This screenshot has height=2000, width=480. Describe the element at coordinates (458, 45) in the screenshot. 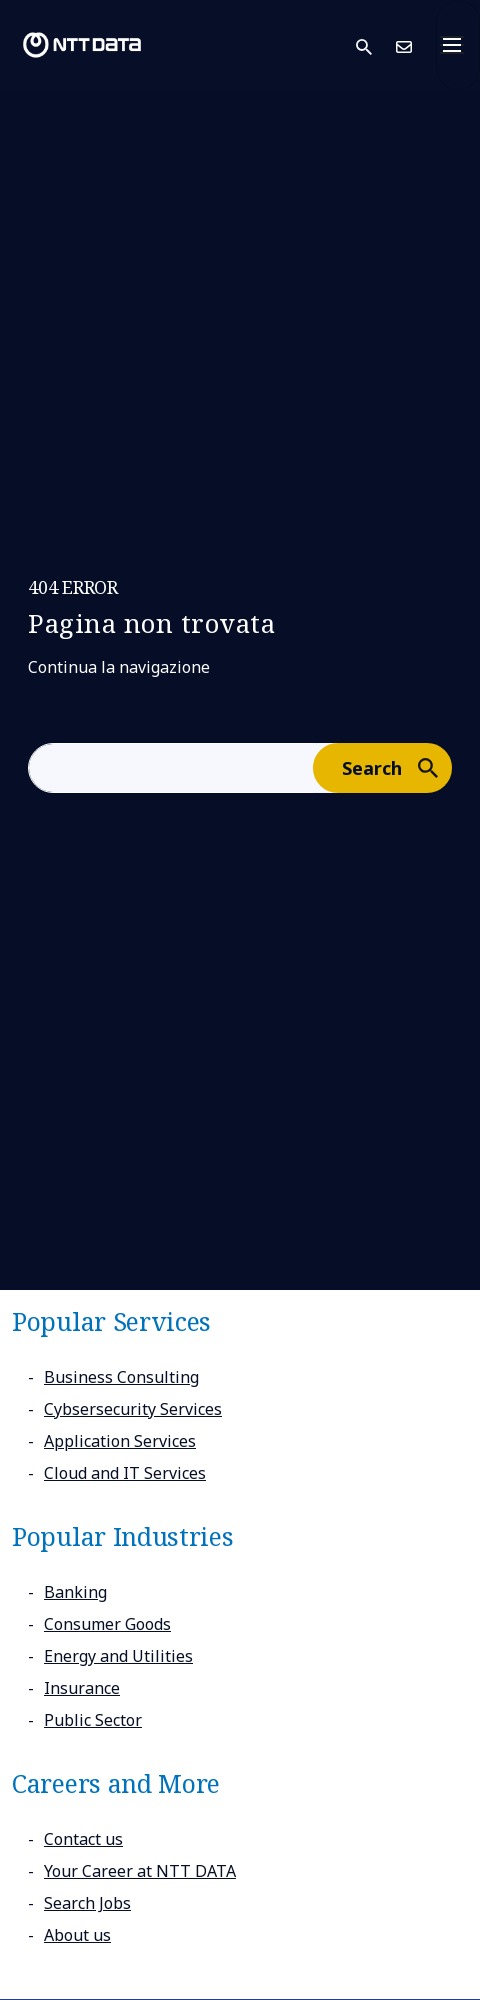

I see `[Toggle navigation]` at that location.